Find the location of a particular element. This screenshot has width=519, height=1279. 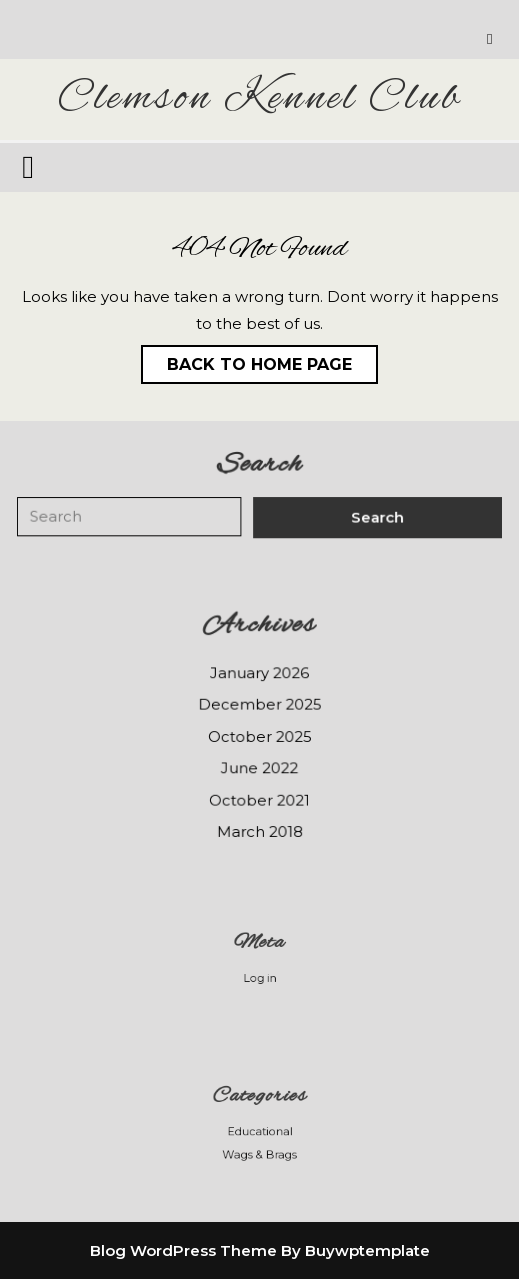

Clemson Kennel Club is located at coordinates (260, 99).